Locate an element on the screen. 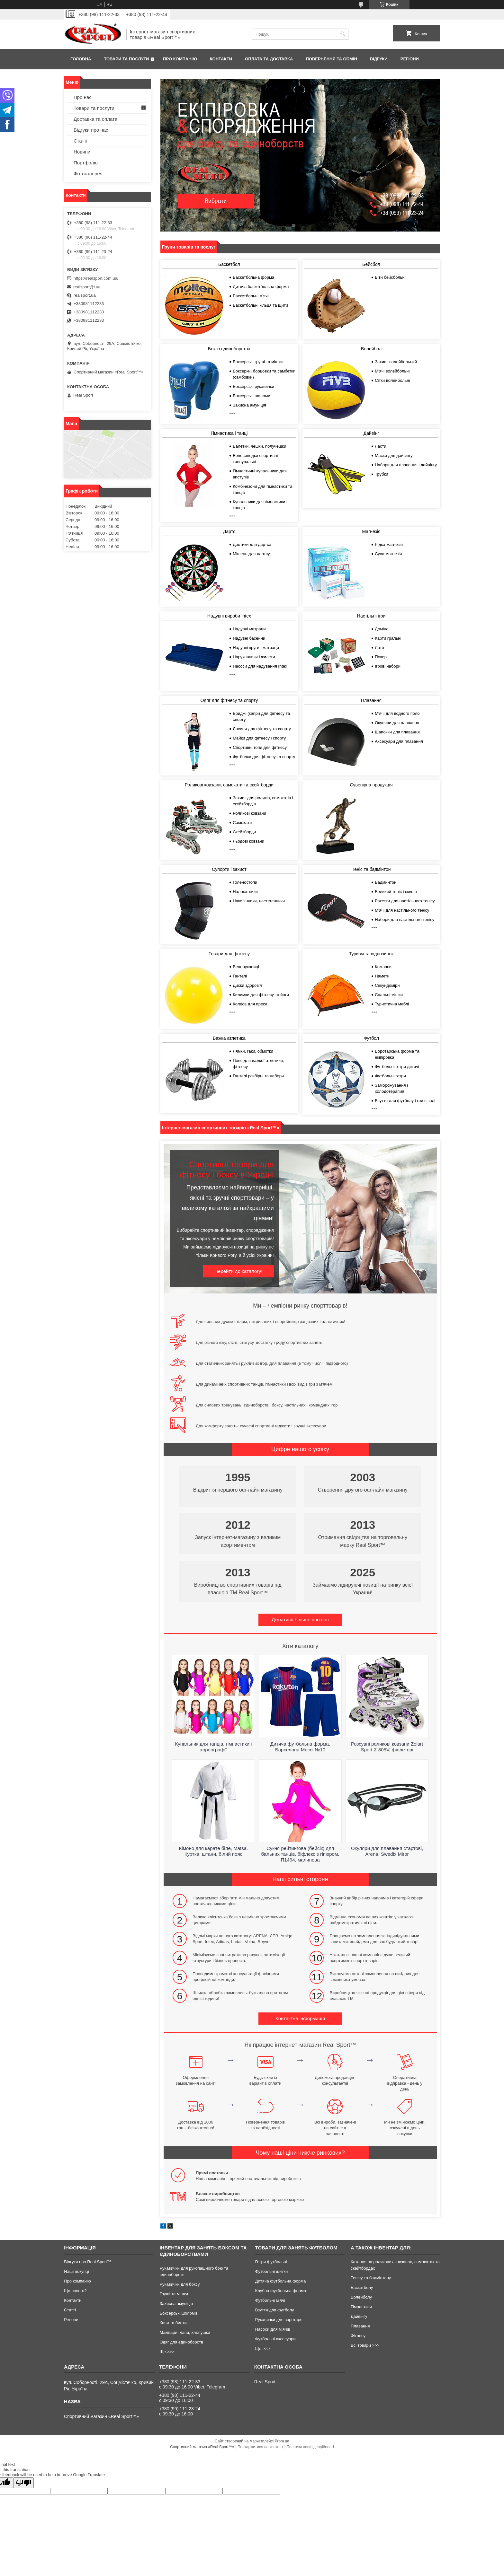 This screenshot has height=2576, width=504. Відгуки про Real Sport™ is located at coordinates (87, 2261).